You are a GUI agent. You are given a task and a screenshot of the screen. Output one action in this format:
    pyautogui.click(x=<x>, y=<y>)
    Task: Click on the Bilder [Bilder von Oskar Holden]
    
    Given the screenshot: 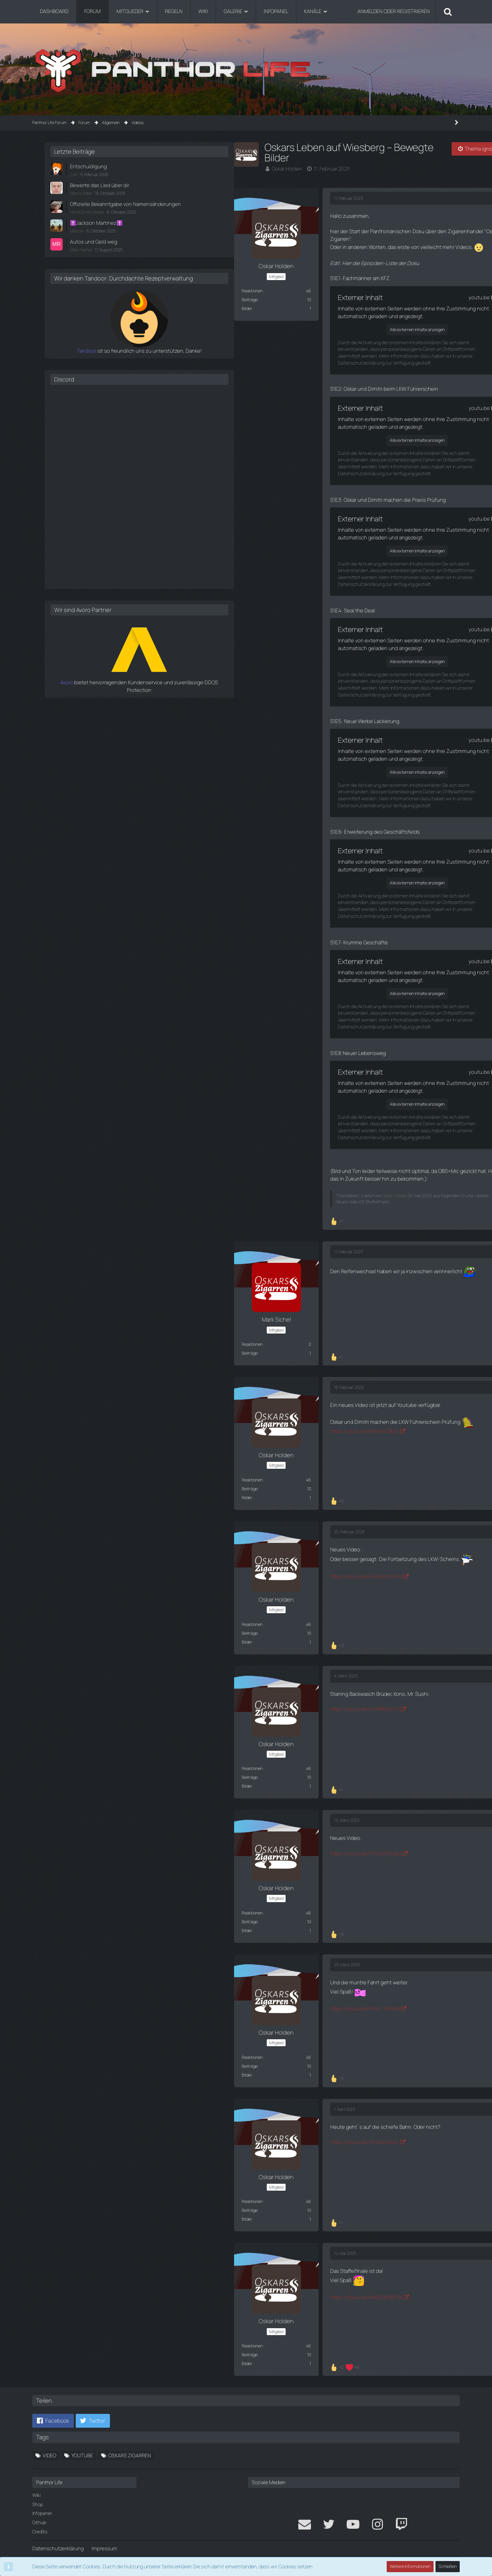 What is the action you would take?
    pyautogui.click(x=45, y=308)
    